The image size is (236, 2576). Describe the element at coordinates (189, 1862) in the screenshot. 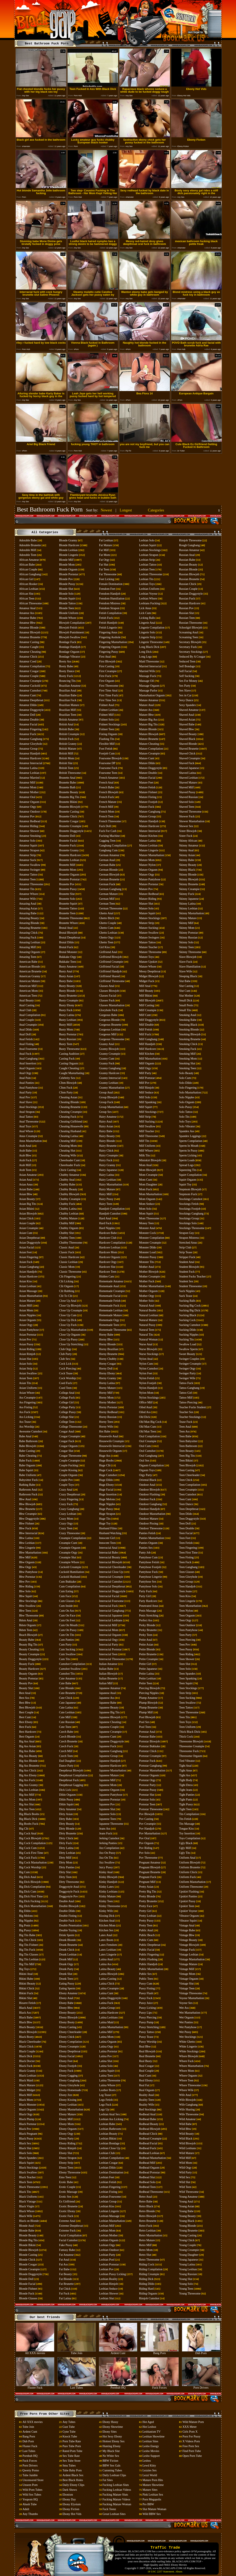

I see `Uniform Blowjob` at that location.